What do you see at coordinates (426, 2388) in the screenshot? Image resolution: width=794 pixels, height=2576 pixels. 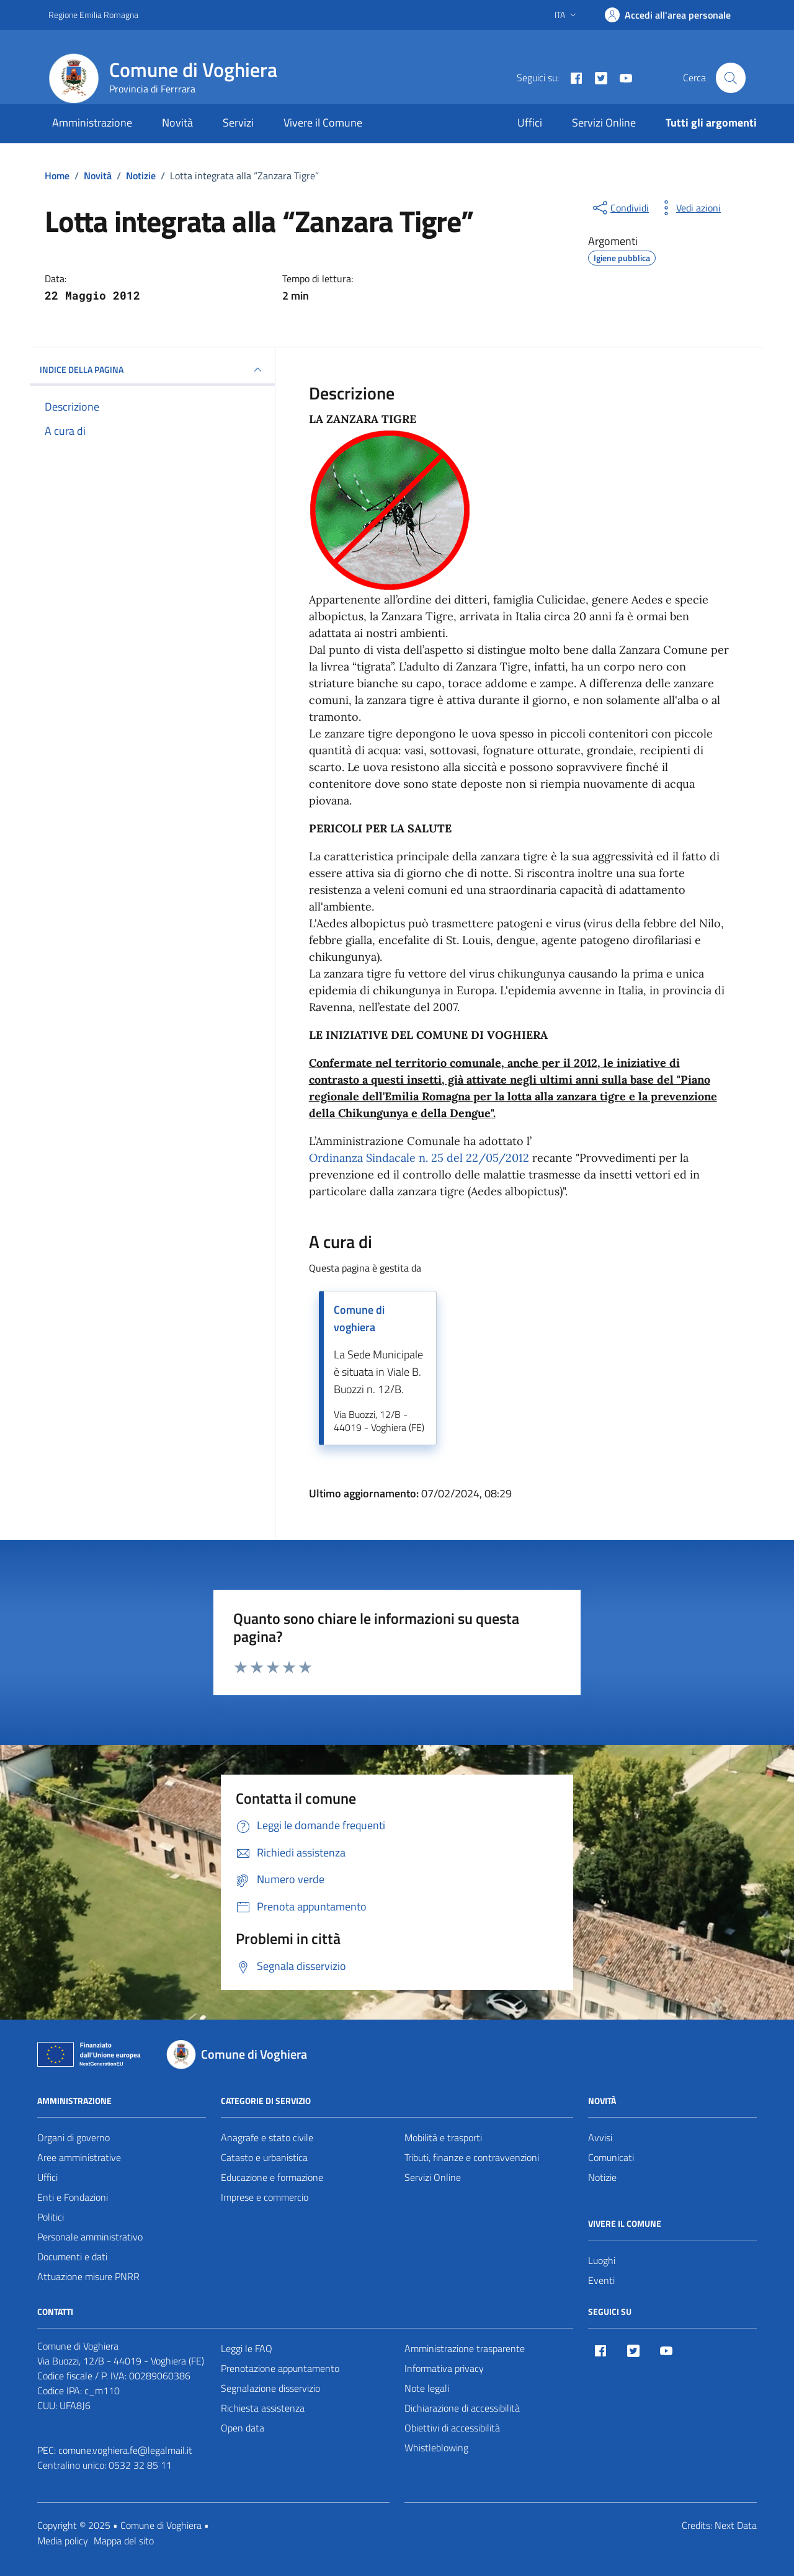 I see `Note legali` at bounding box center [426, 2388].